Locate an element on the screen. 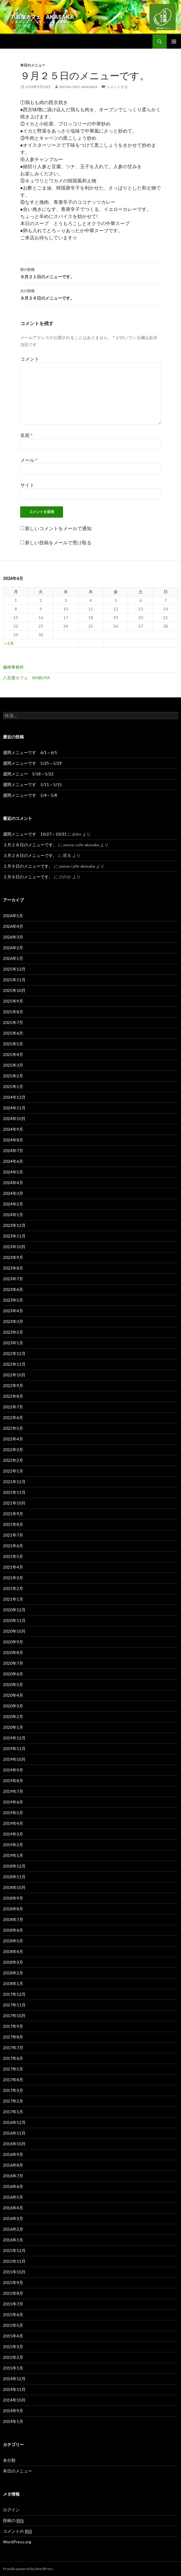 Image resolution: width=181 pixels, height=2576 pixels. メール is located at coordinates (28, 460).